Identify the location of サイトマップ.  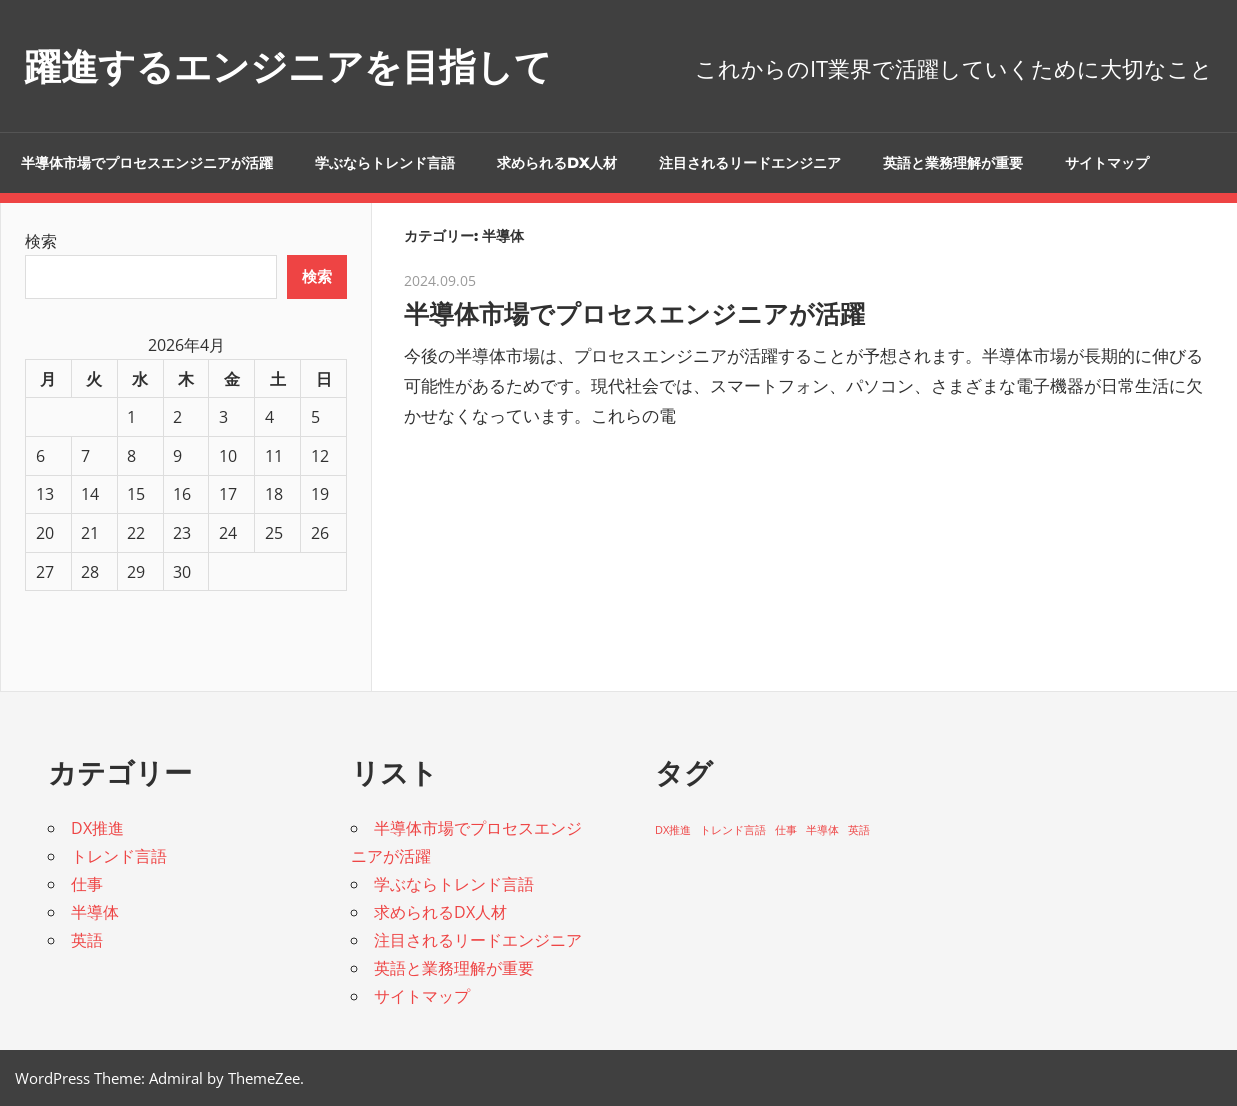
(1107, 163).